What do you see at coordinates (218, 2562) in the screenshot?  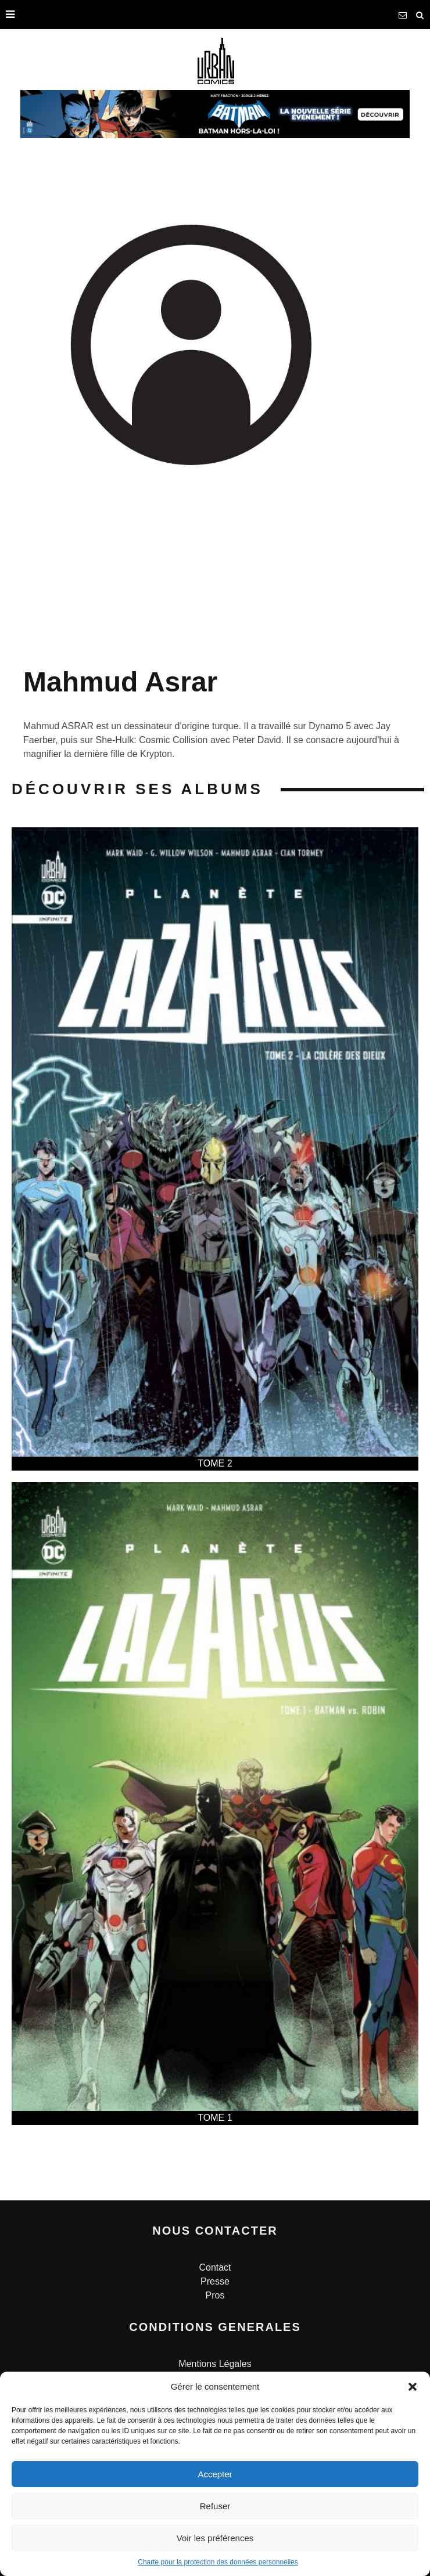 I see `Charte pour la protection des données personnelles` at bounding box center [218, 2562].